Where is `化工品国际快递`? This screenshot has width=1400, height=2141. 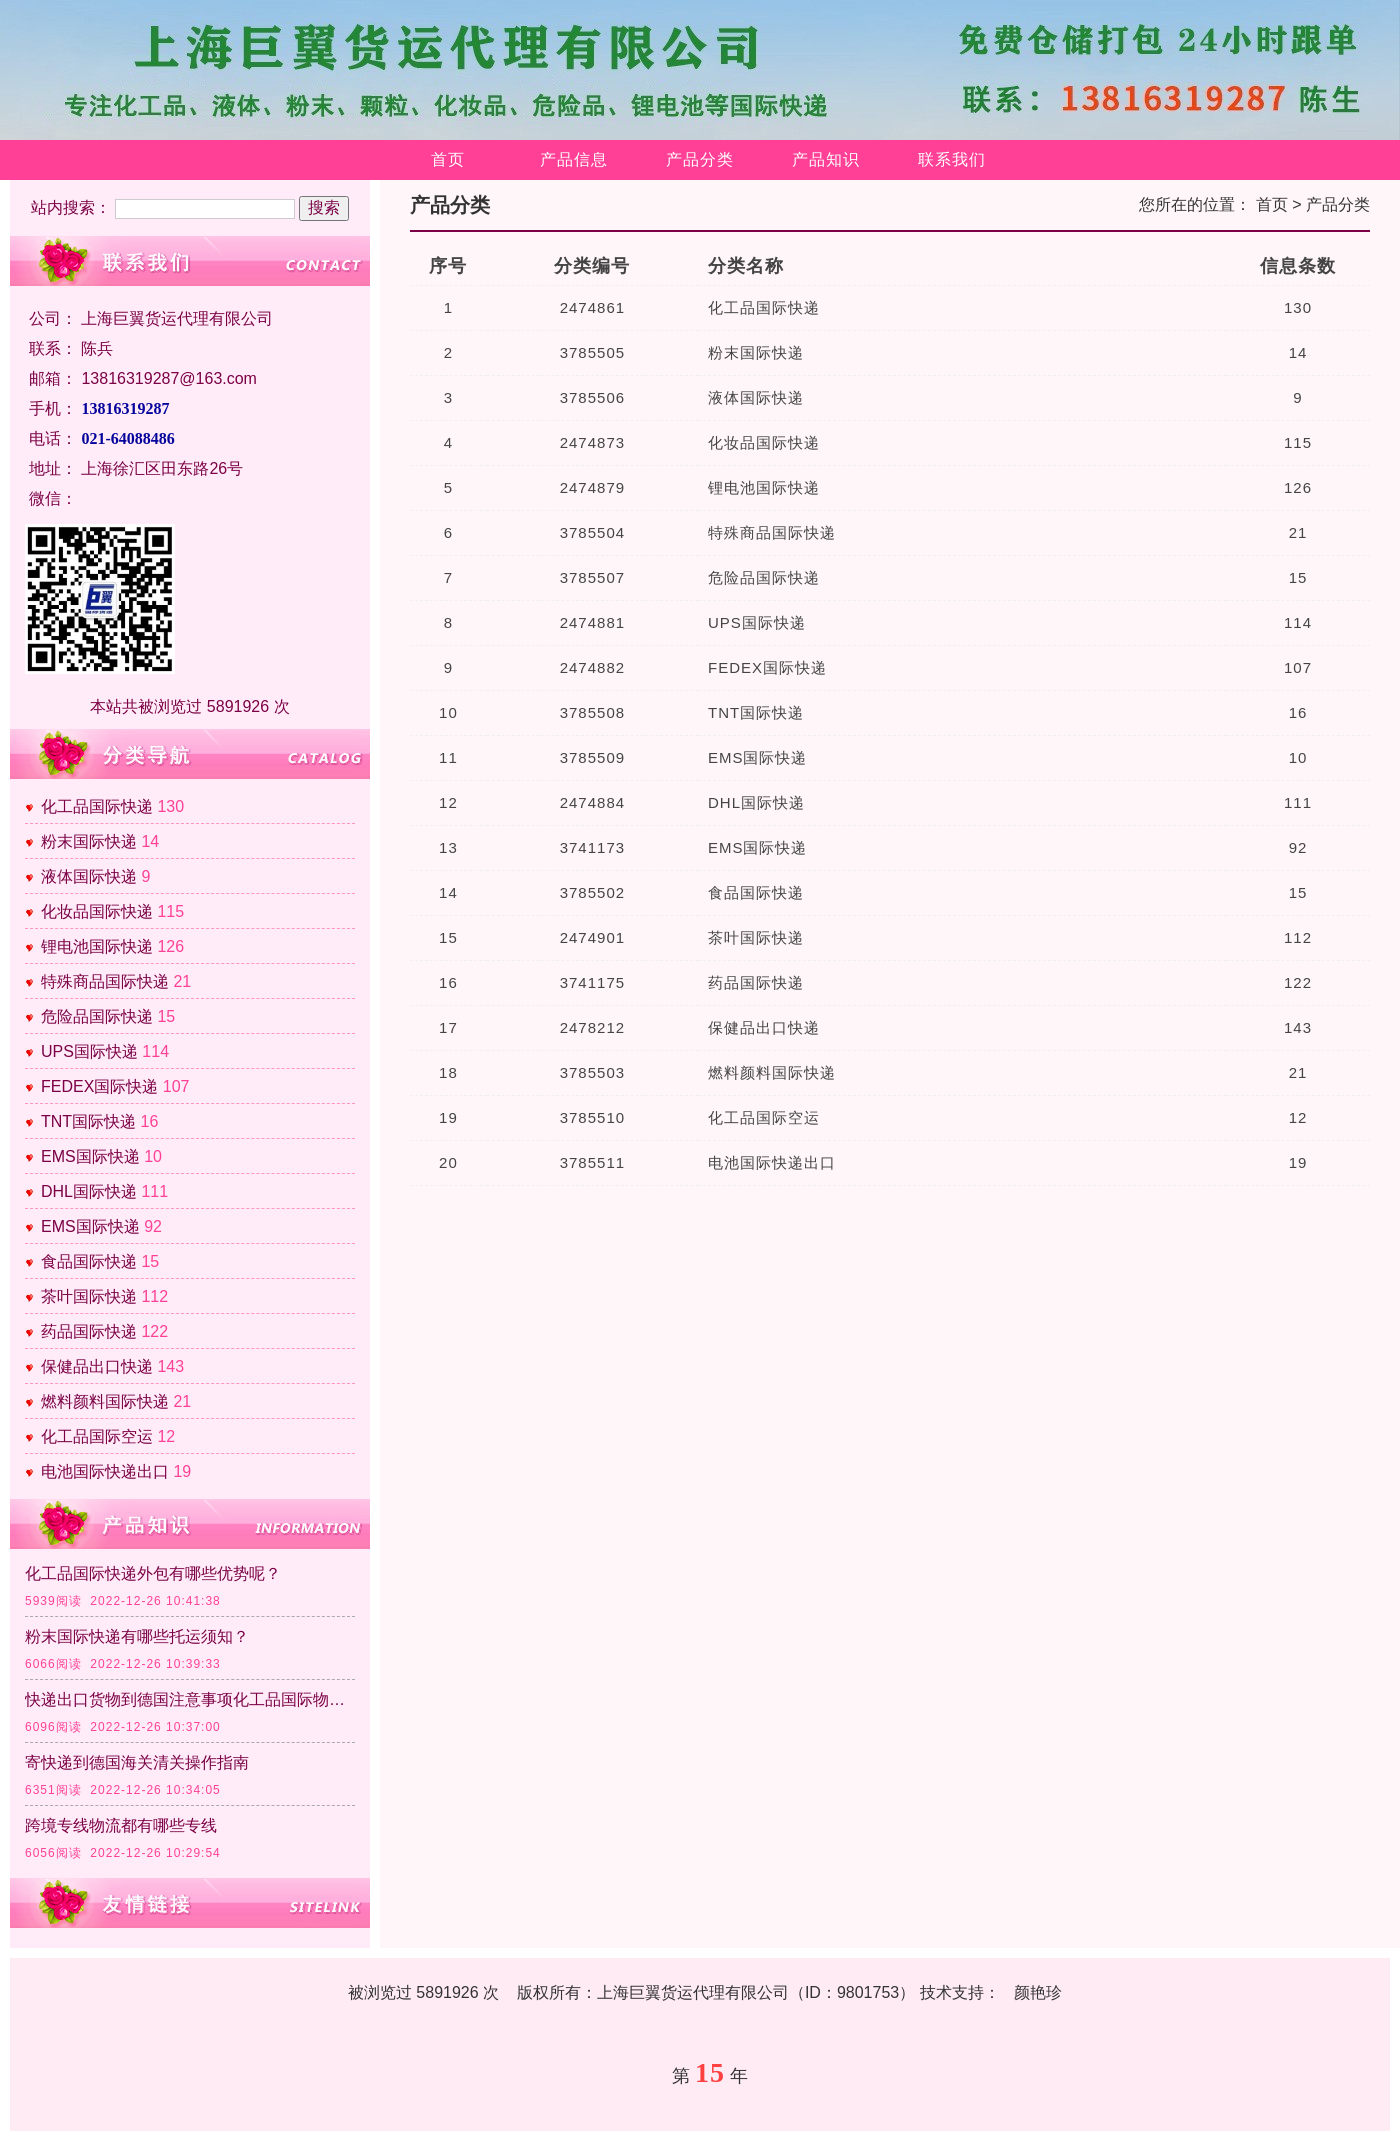
化工品国际快递 is located at coordinates (97, 806).